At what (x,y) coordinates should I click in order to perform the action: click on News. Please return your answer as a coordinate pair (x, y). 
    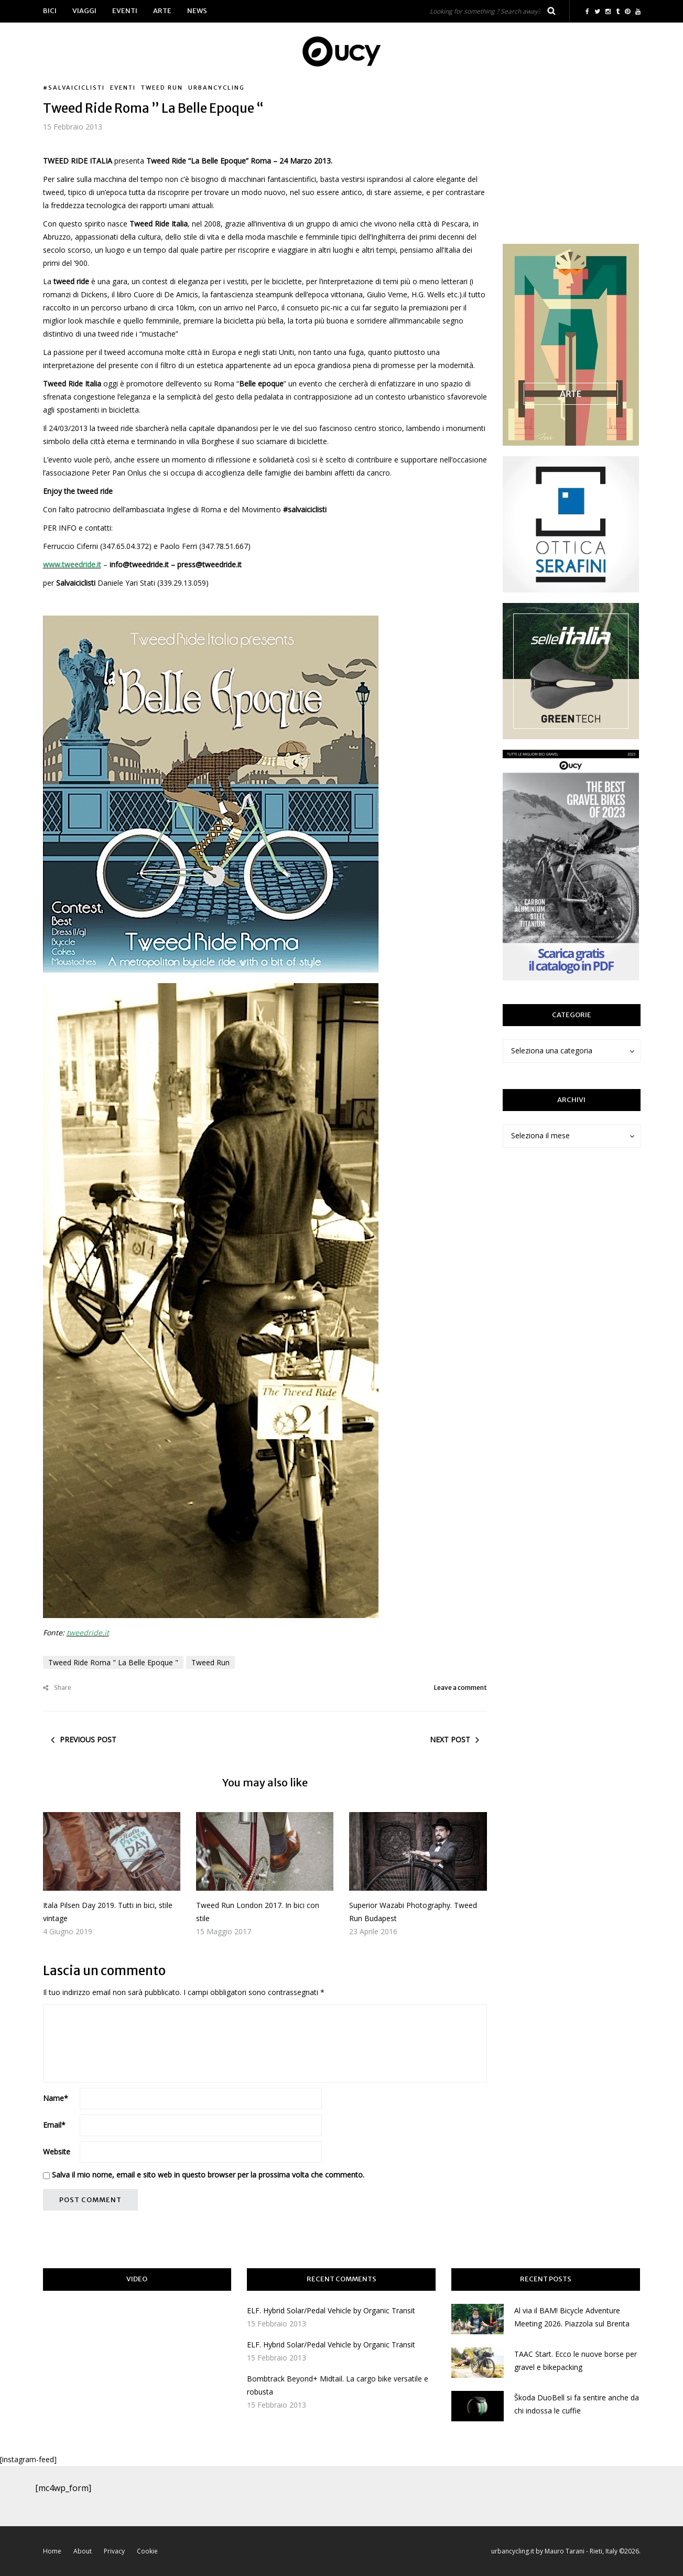
    Looking at the image, I should click on (197, 10).